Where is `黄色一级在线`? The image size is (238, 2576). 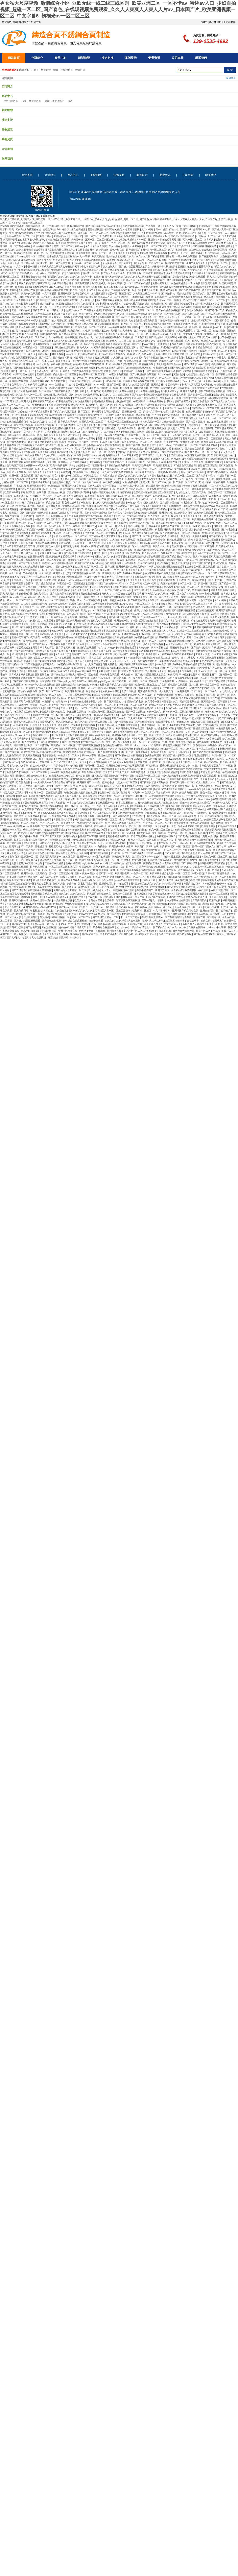 黄色一级在线 is located at coordinates (117, 249).